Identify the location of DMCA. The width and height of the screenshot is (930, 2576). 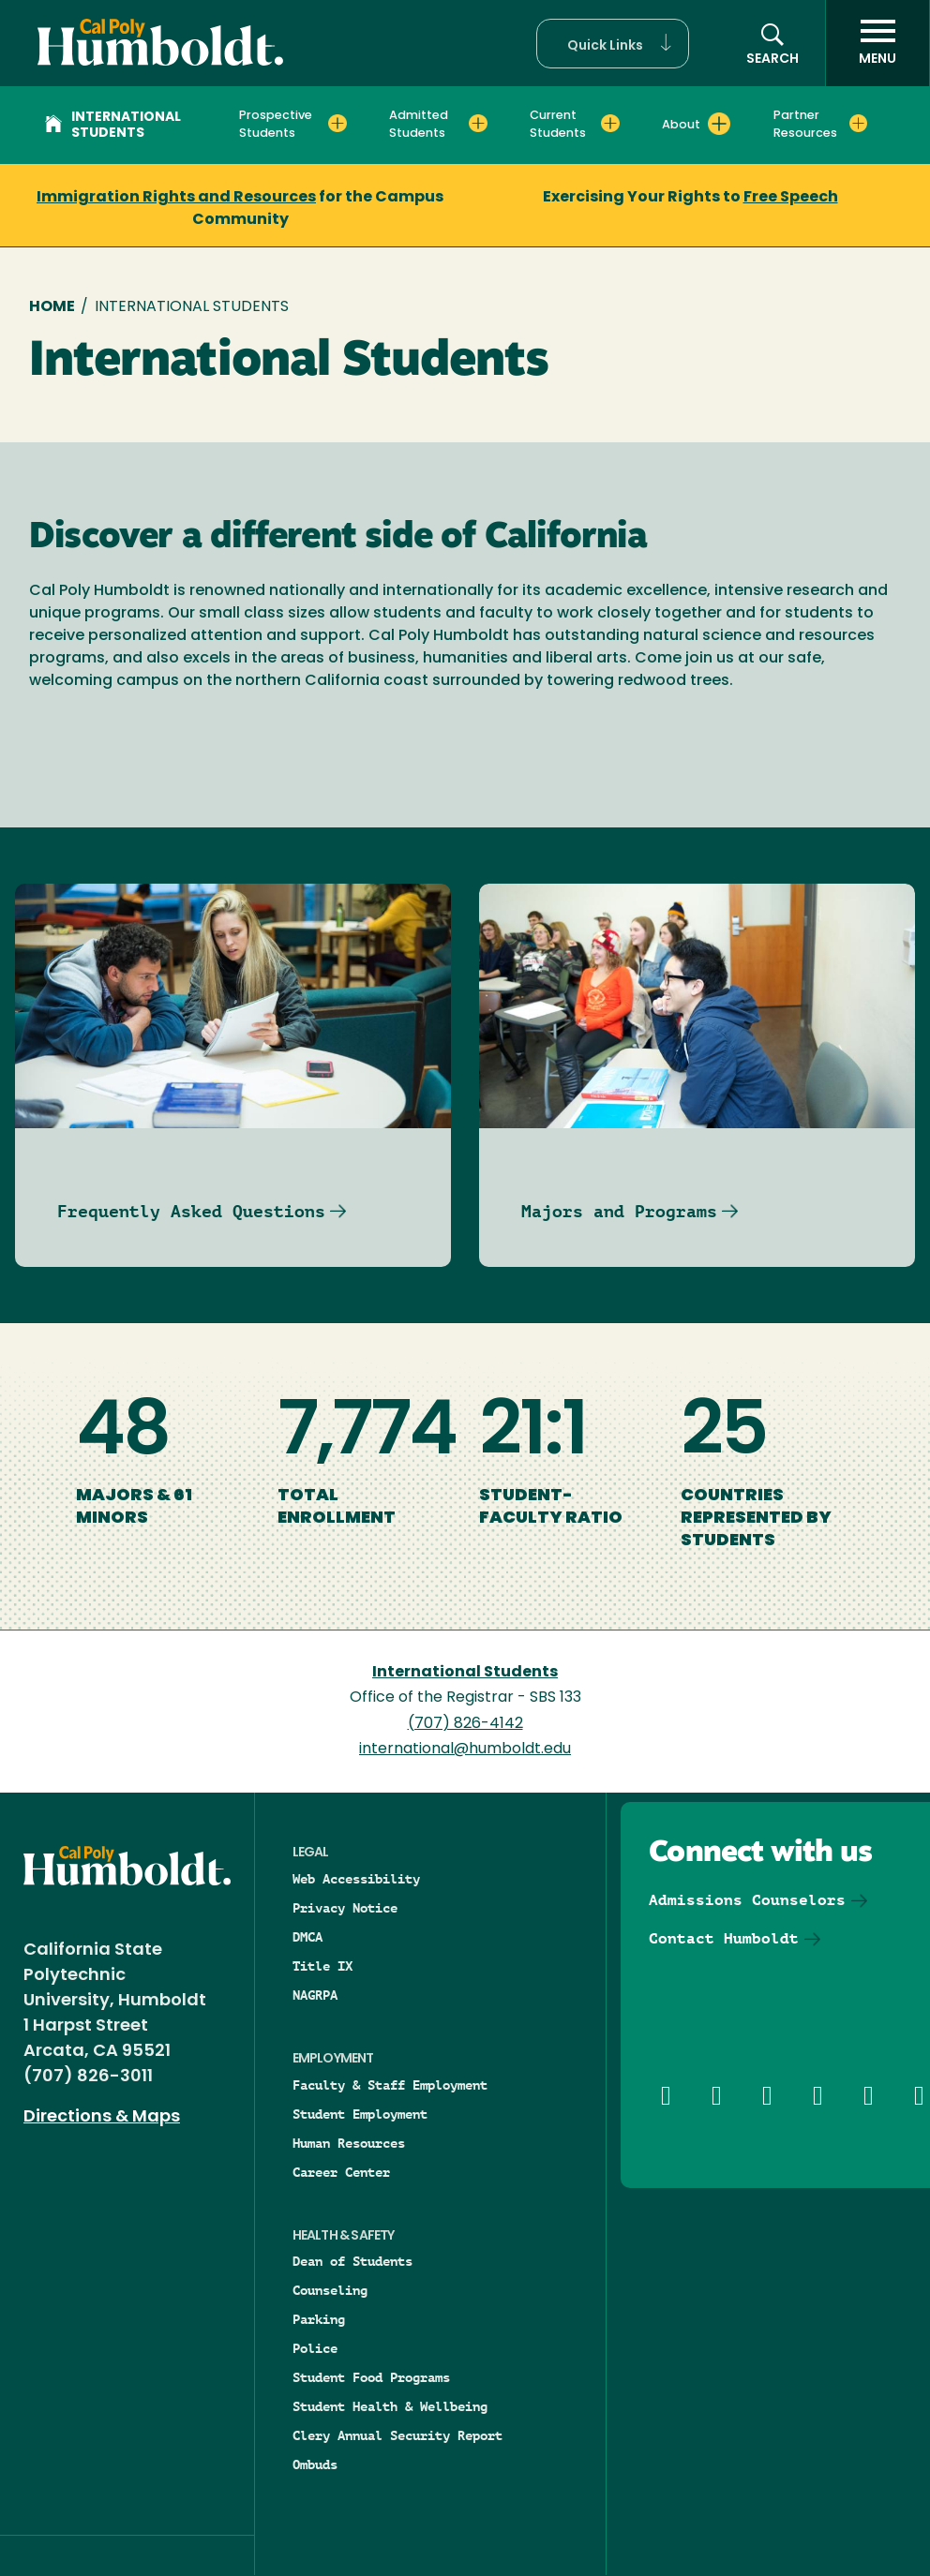
(307, 1936).